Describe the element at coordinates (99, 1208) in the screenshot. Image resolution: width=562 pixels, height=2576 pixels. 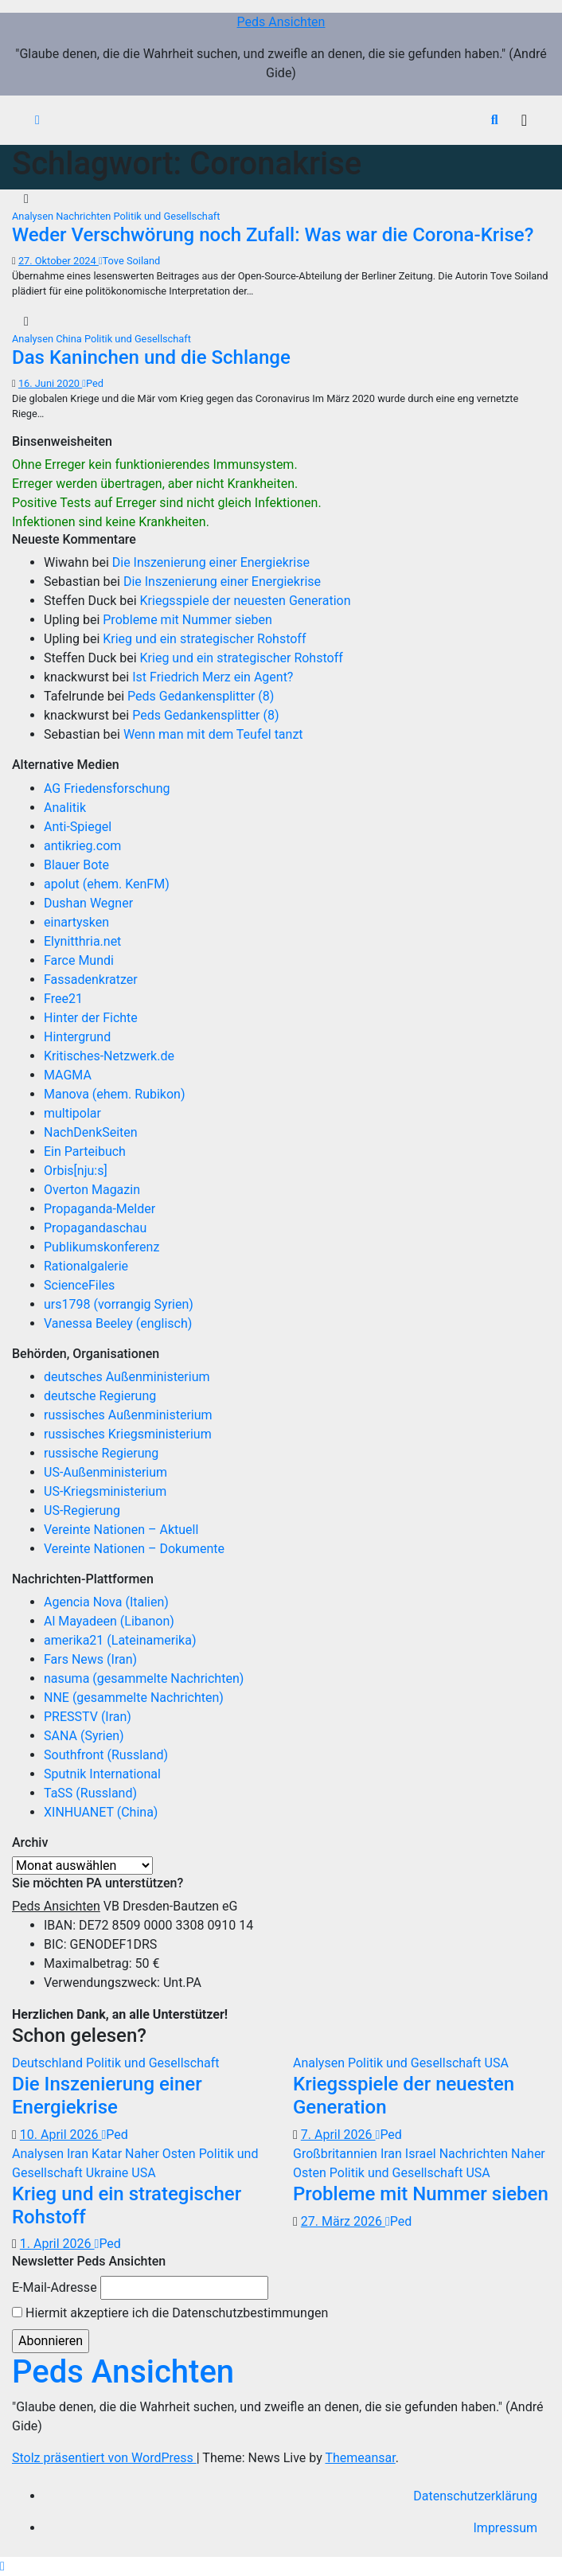
I see `Propaganda-Melder` at that location.